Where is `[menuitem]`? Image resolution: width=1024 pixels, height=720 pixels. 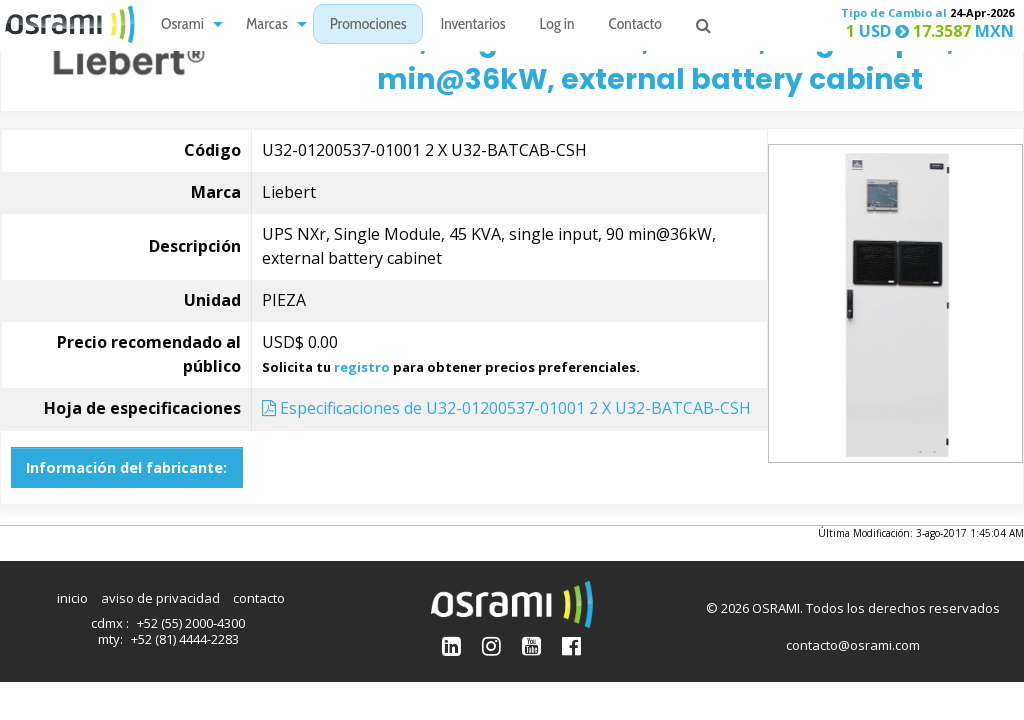
[menuitem] is located at coordinates (186, 24).